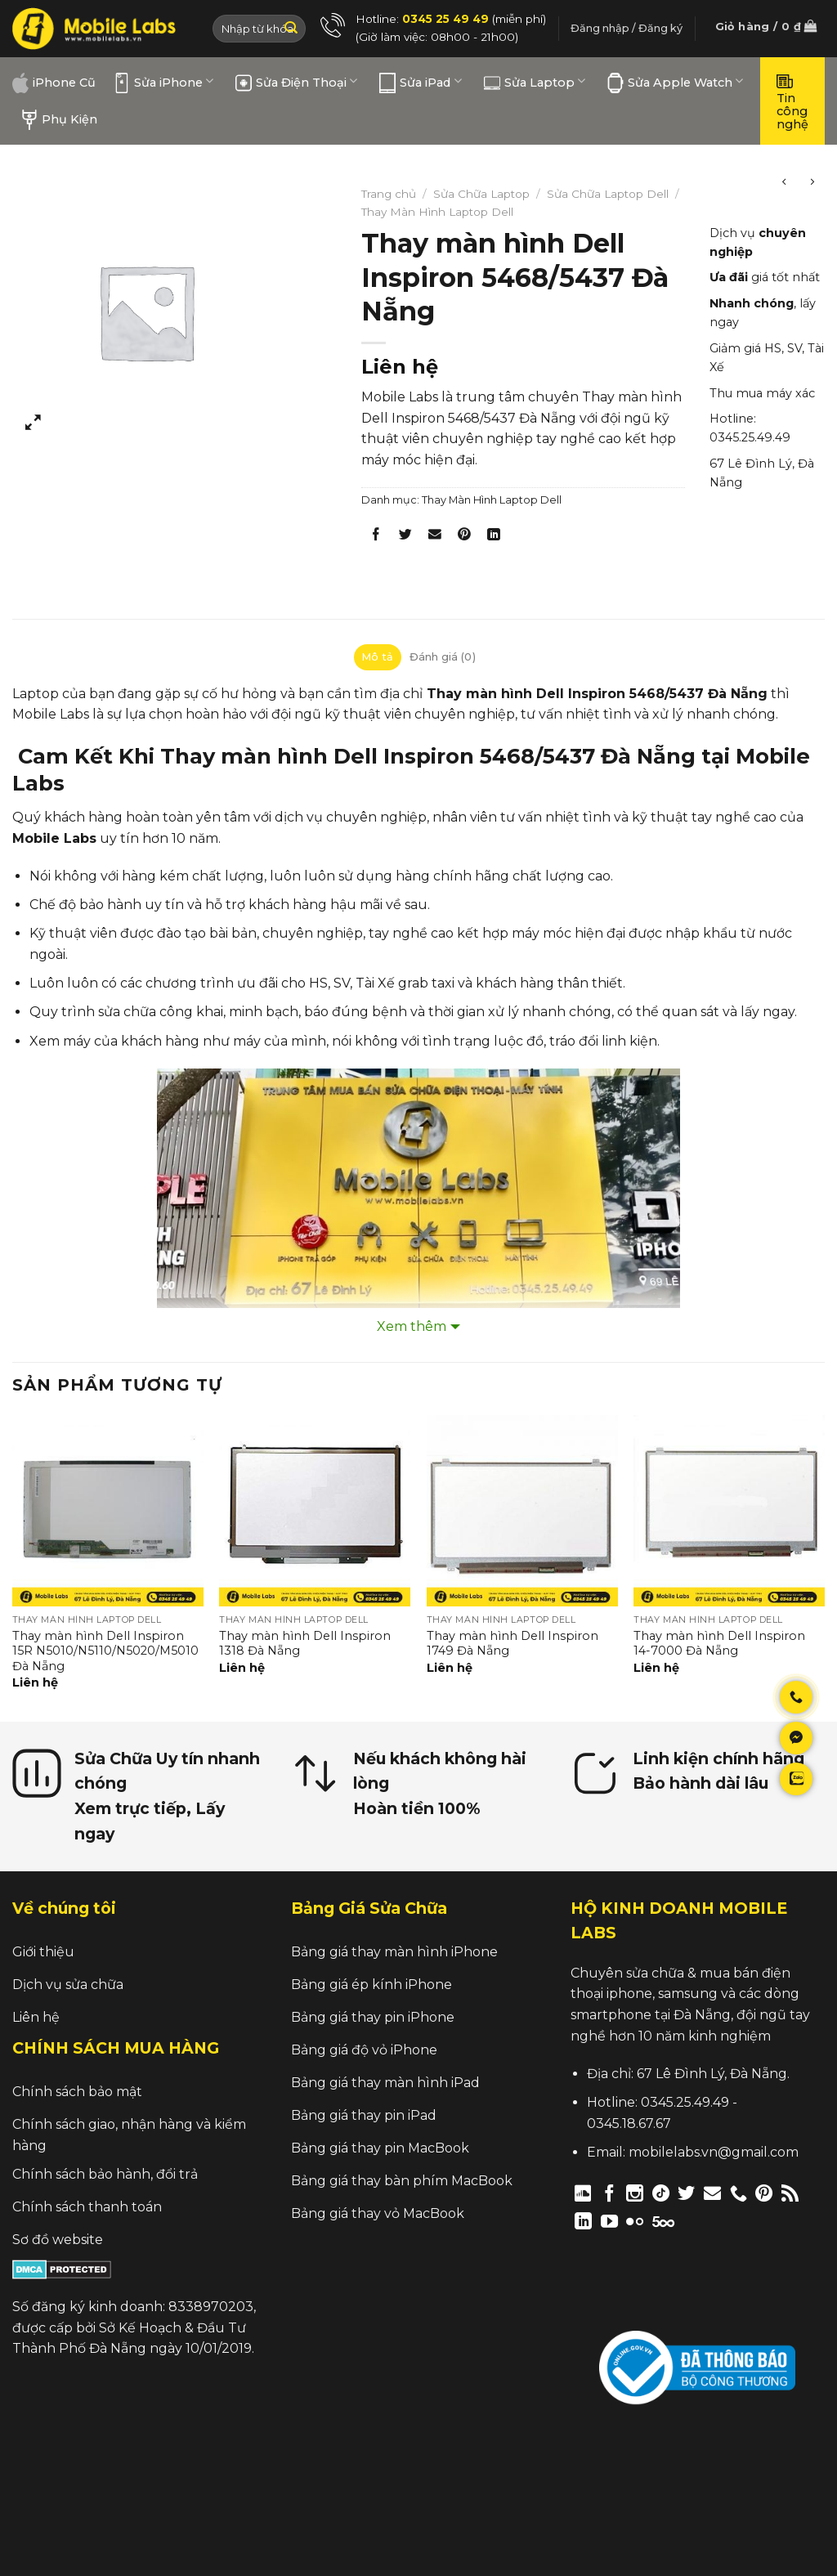 This screenshot has height=2576, width=837. What do you see at coordinates (481, 193) in the screenshot?
I see `Sửa Chữa Laptop` at bounding box center [481, 193].